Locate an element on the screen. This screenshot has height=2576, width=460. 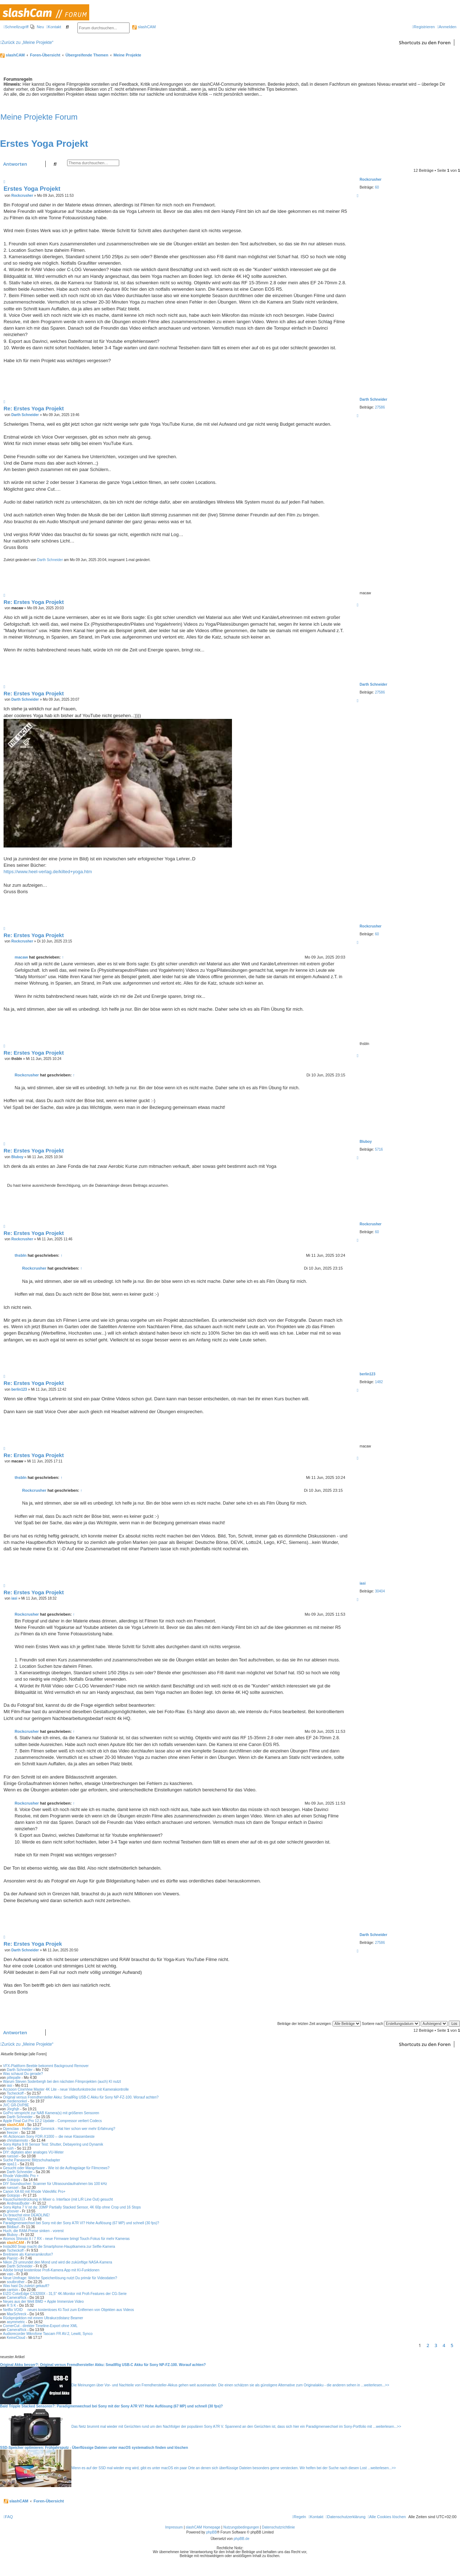
MaxSchreck is located at coordinates (16, 2314).